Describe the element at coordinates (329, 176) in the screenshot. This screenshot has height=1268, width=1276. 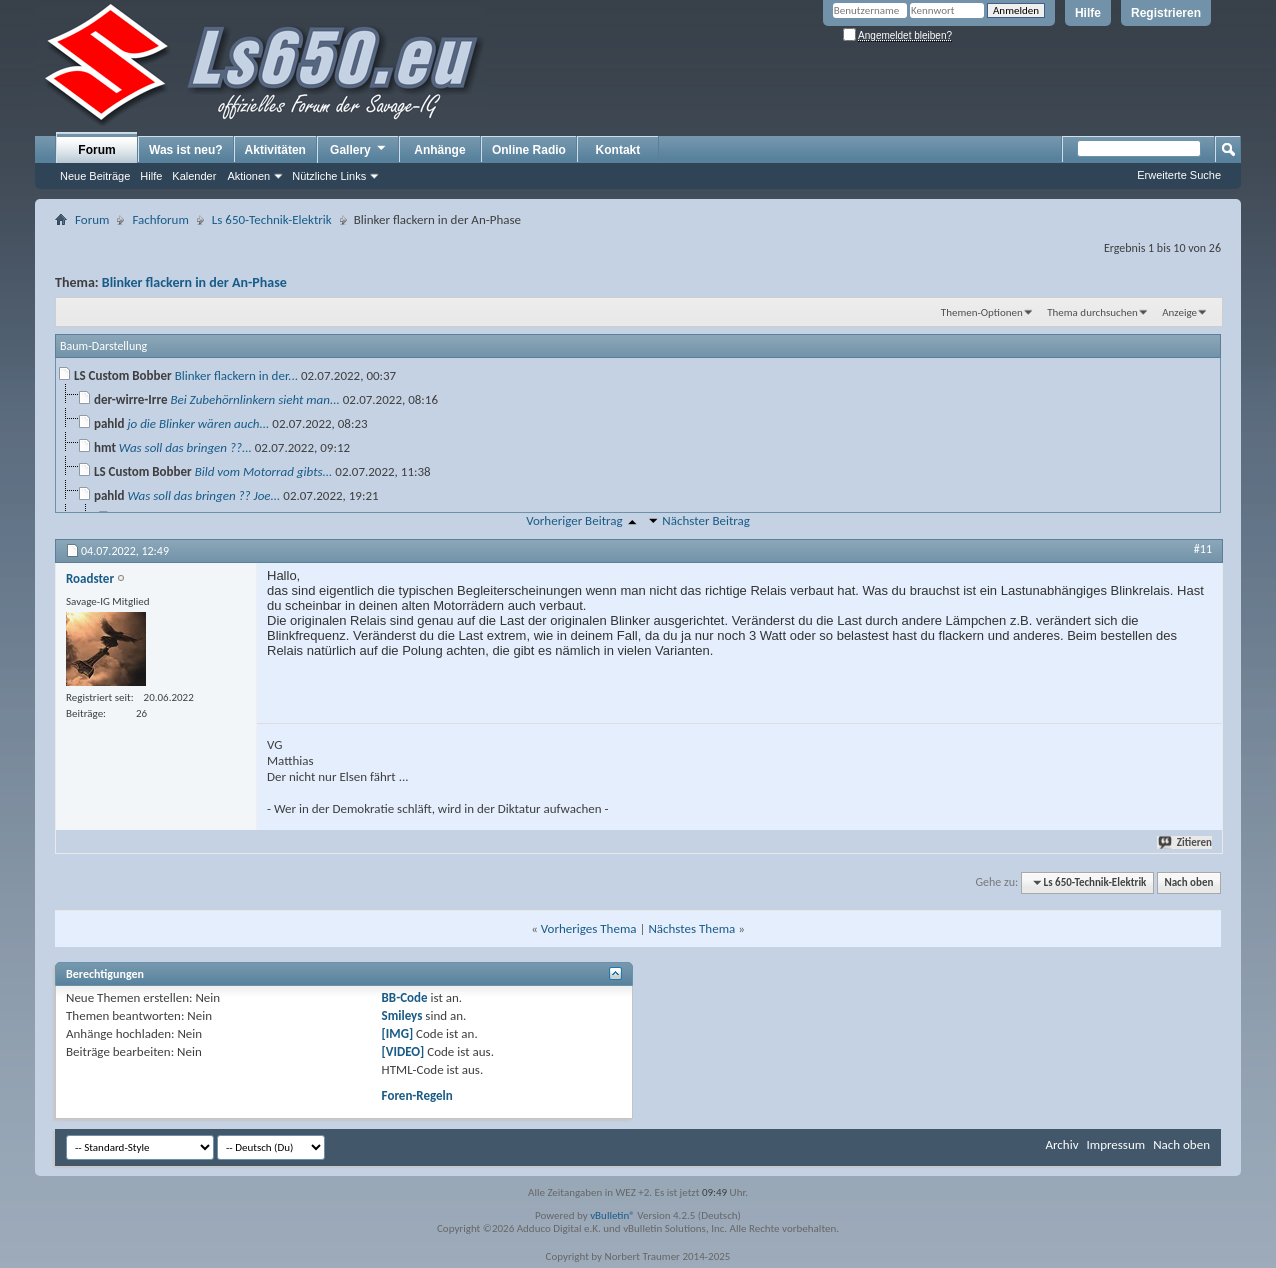
I see `Nützliche Links` at that location.